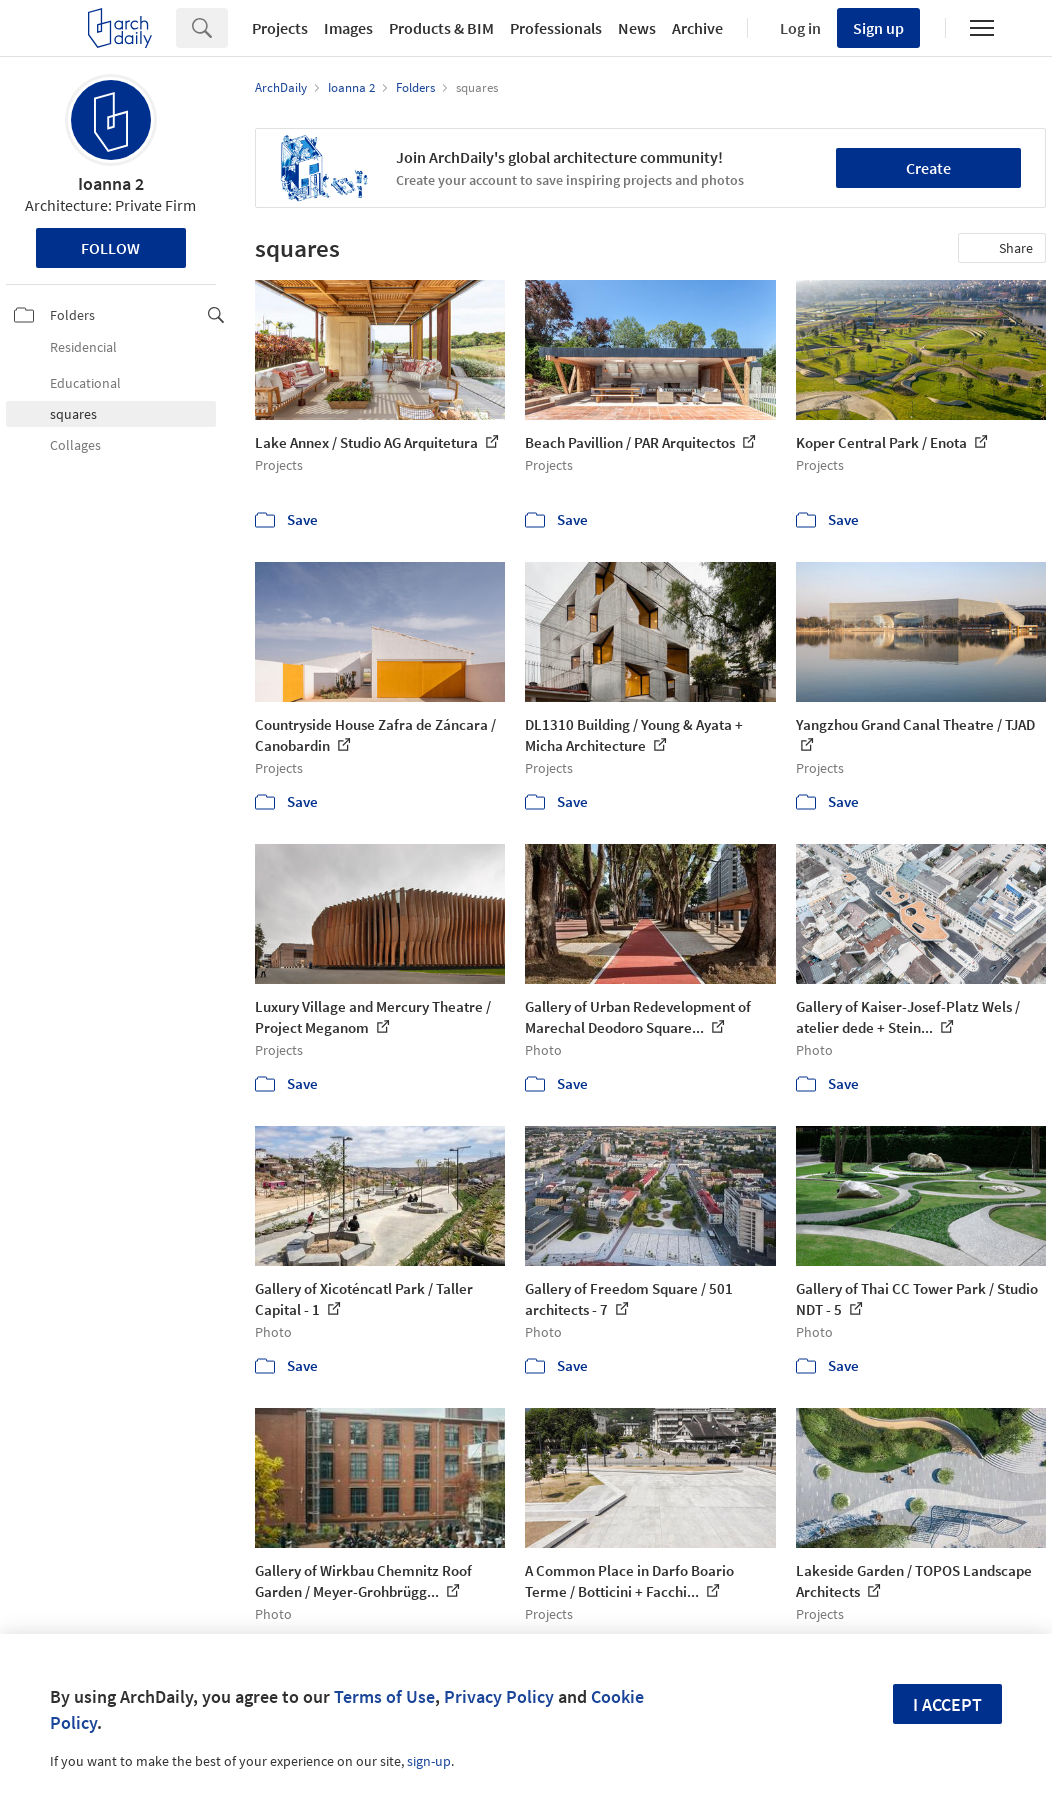 Image resolution: width=1052 pixels, height=1818 pixels. Describe the element at coordinates (348, 28) in the screenshot. I see `Images` at that location.